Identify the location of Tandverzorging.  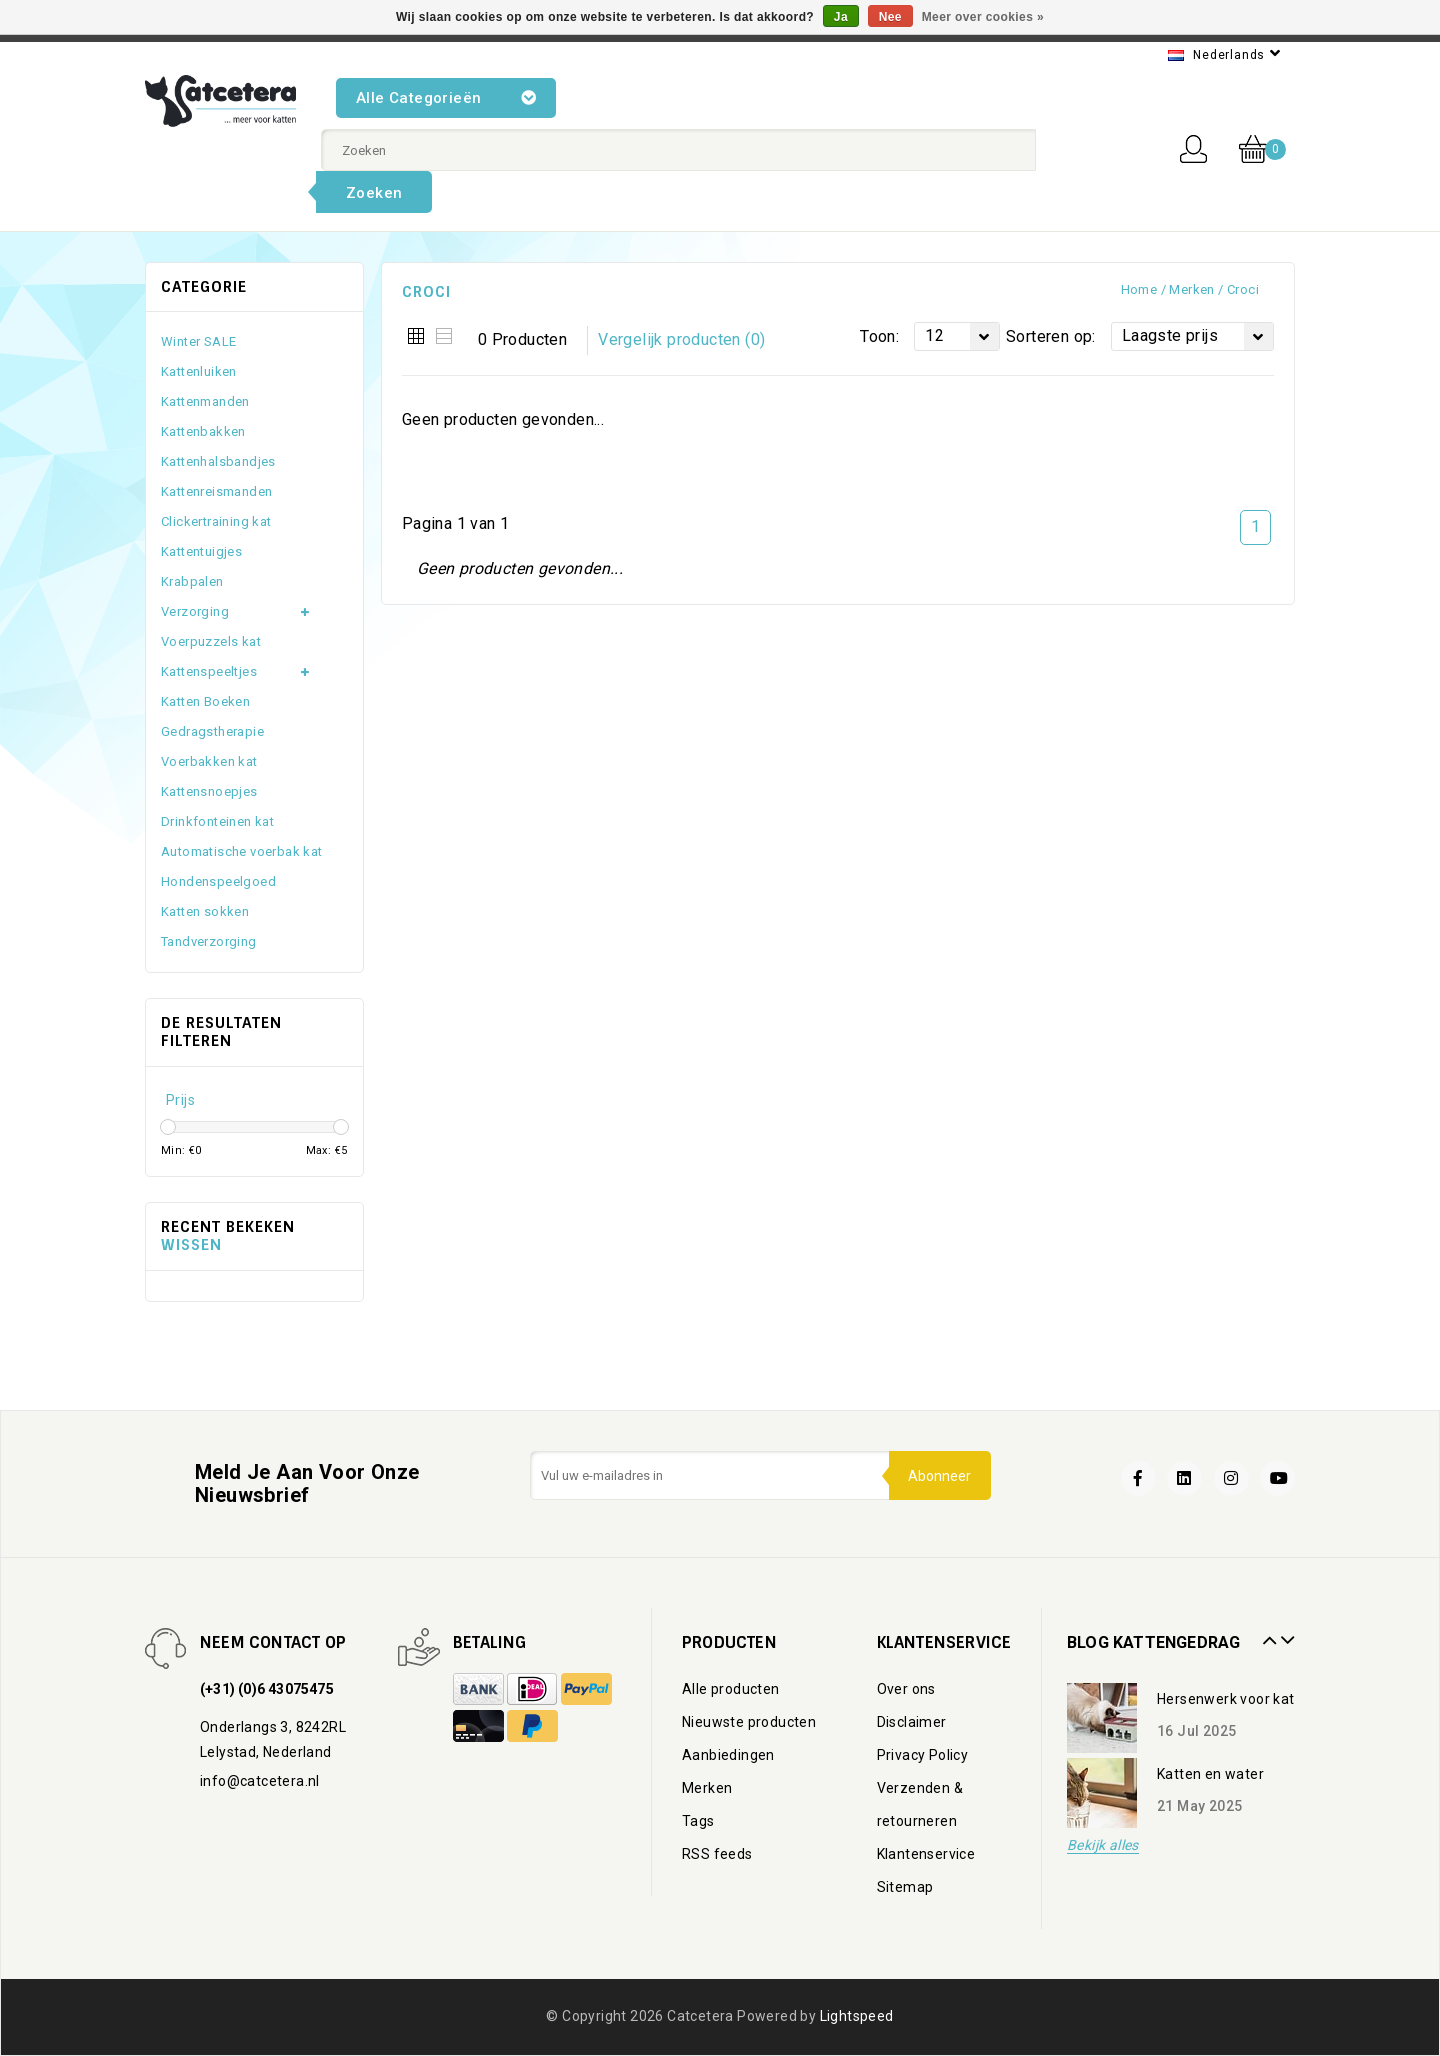
(209, 941).